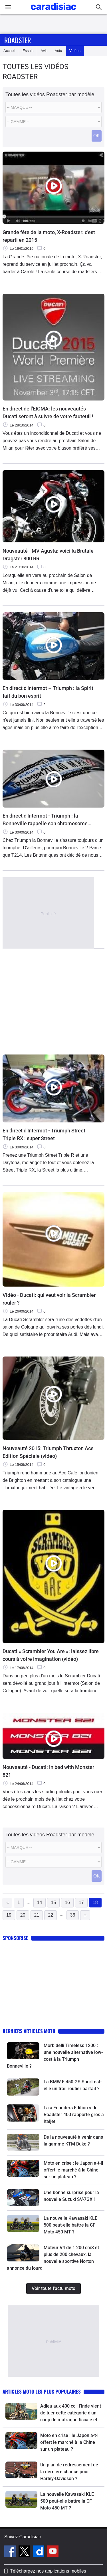 The image size is (107, 2576). I want to click on Avis, so click(44, 51).